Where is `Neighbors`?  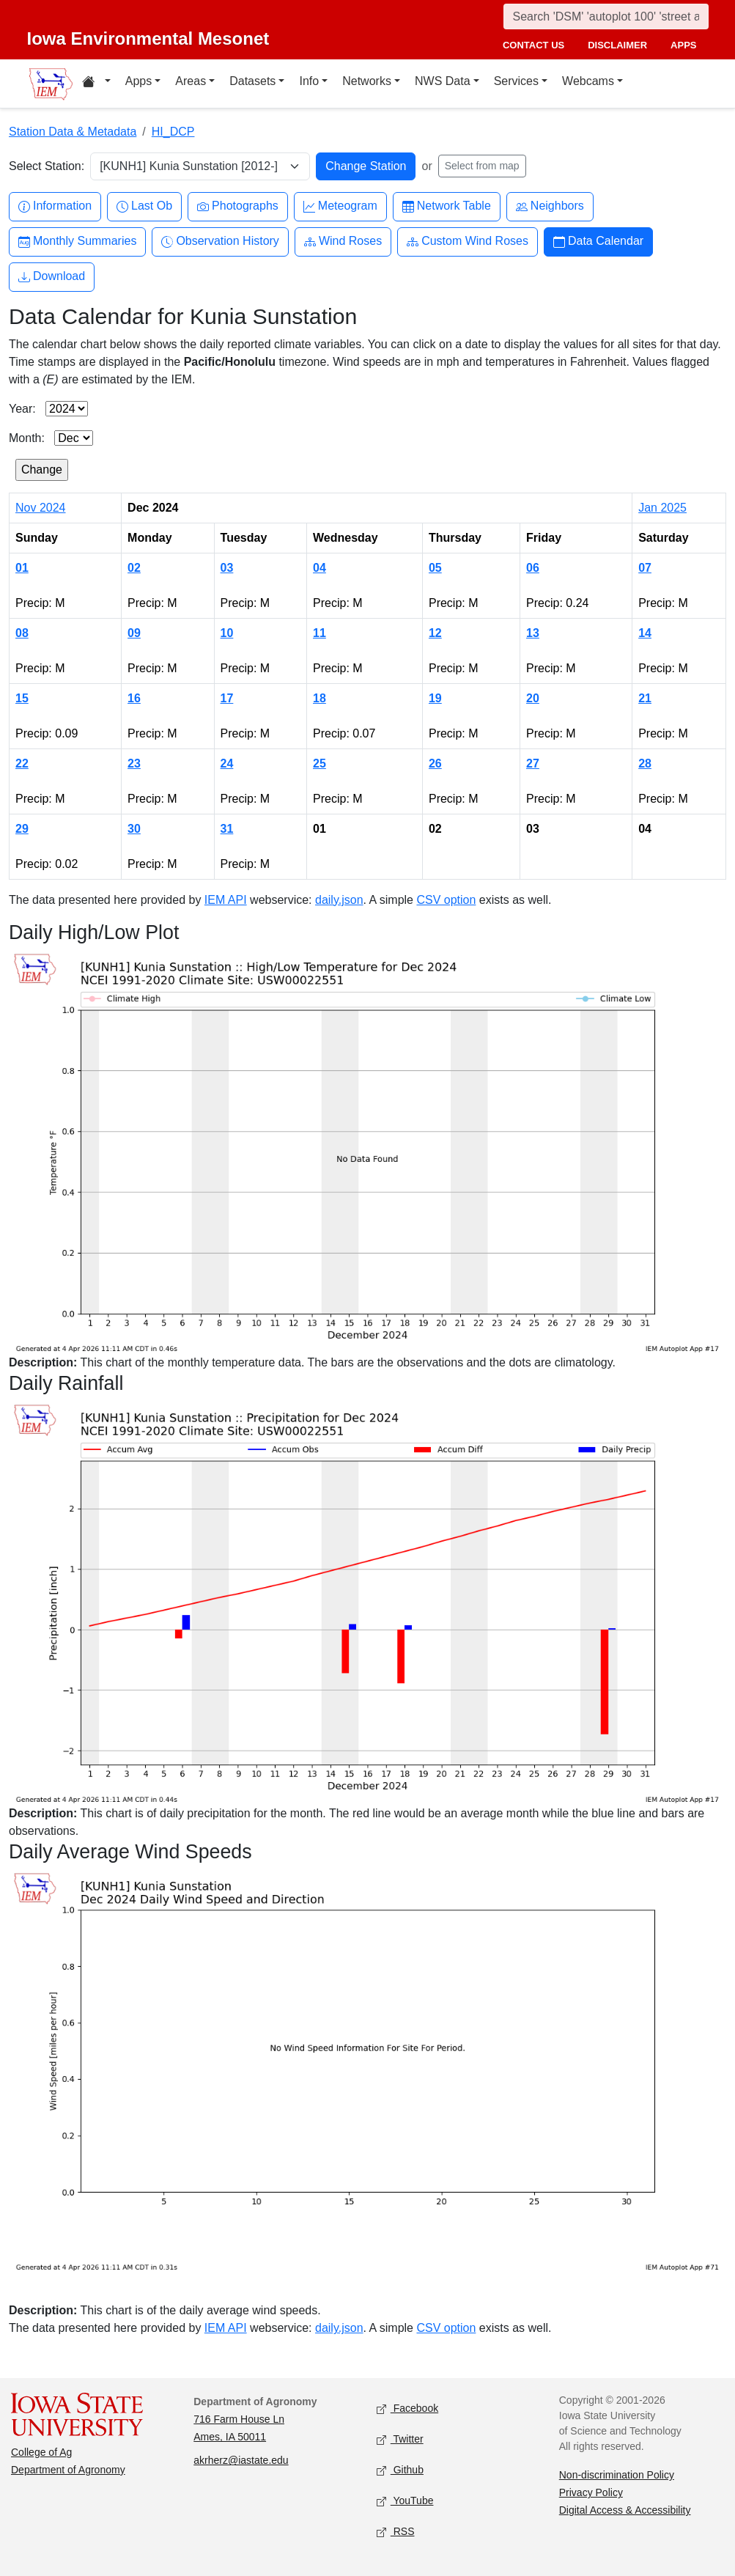 Neighbors is located at coordinates (550, 206).